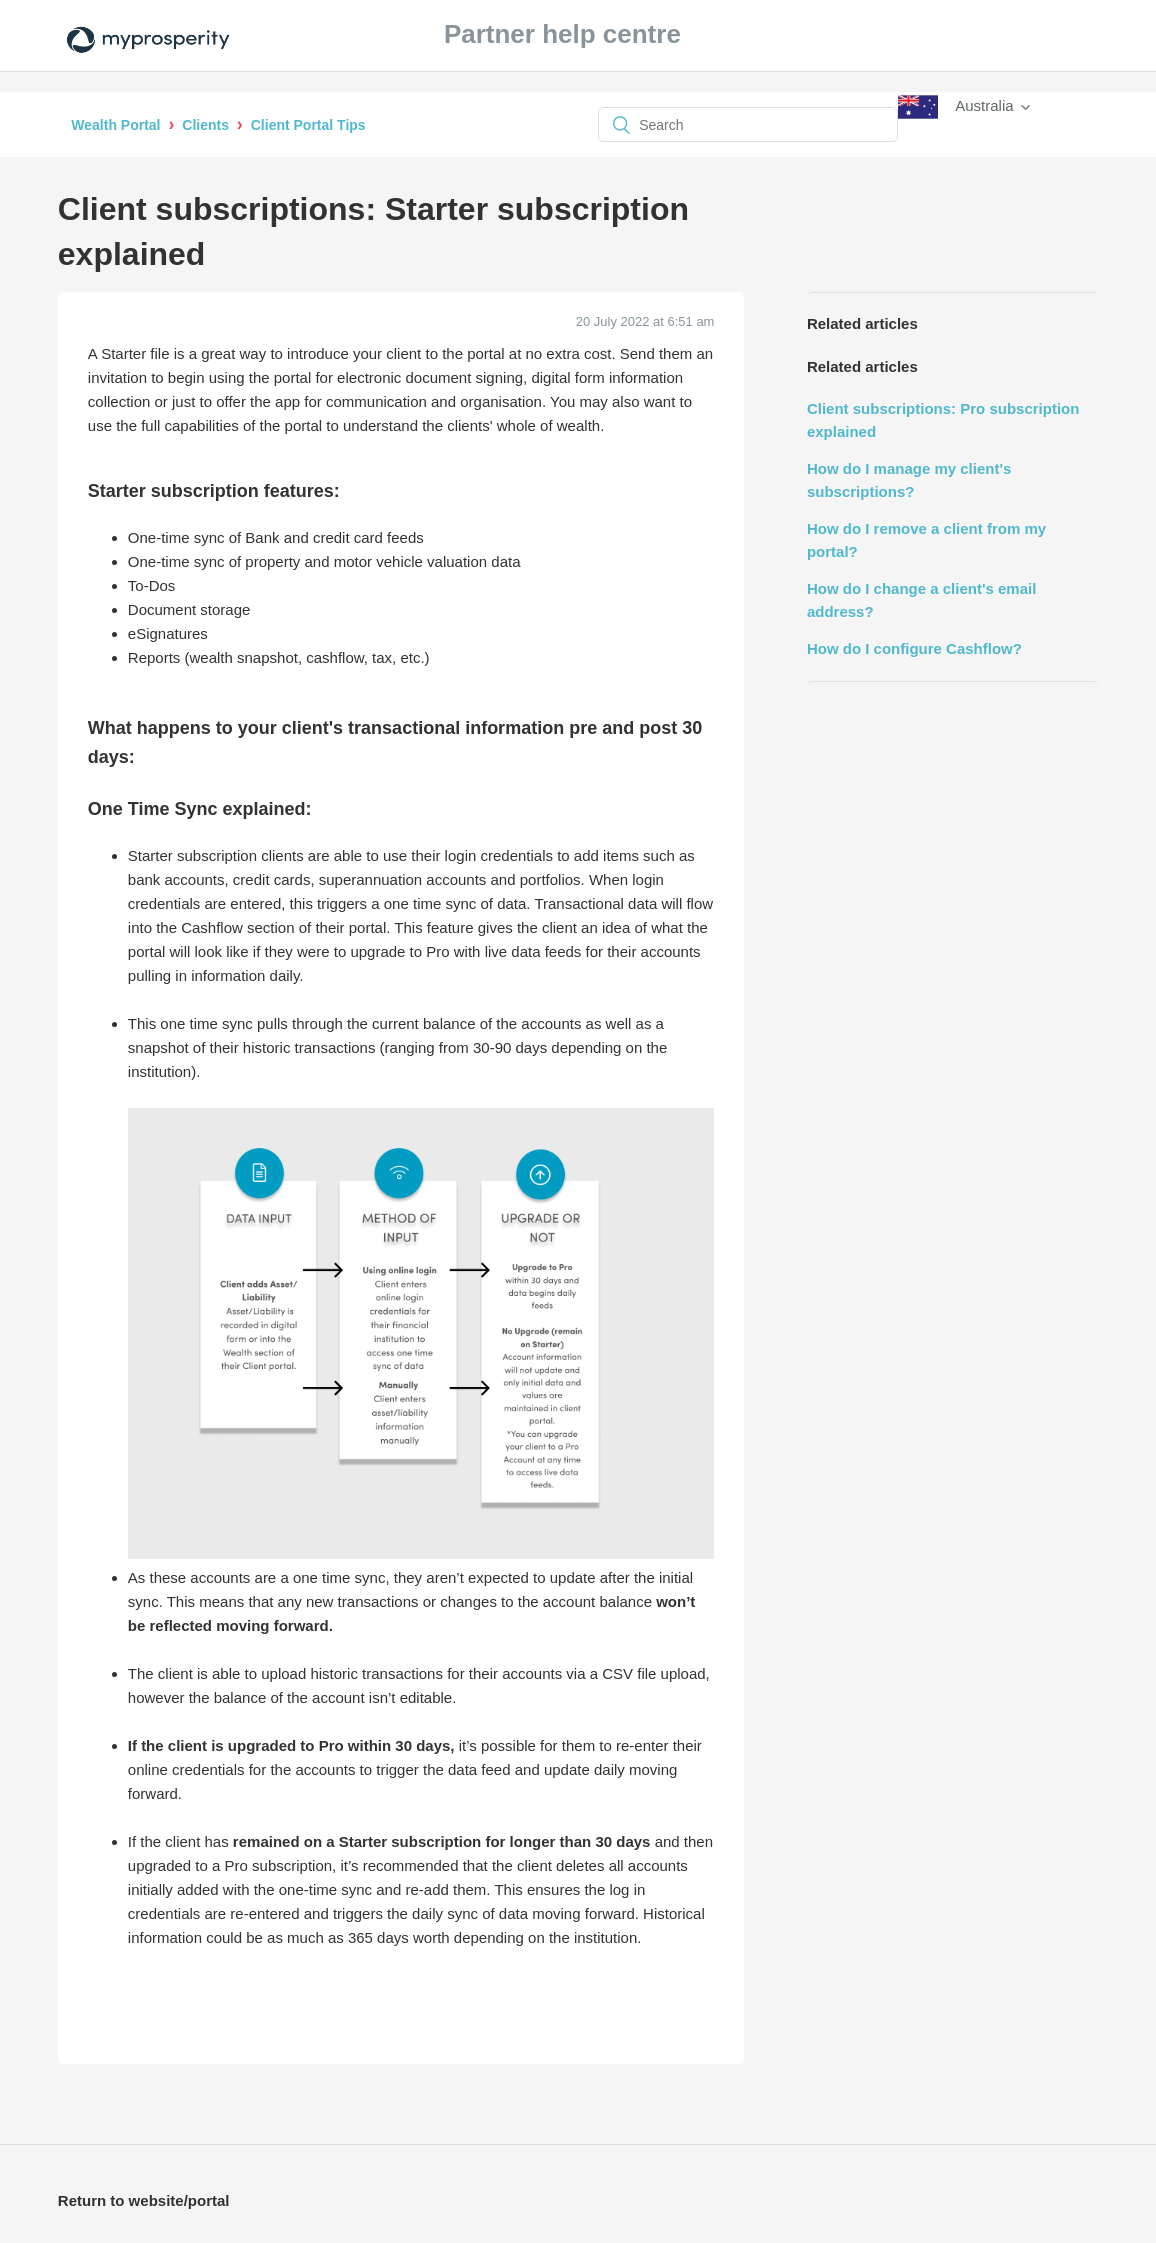  I want to click on How do I configure Cashflow?, so click(914, 648).